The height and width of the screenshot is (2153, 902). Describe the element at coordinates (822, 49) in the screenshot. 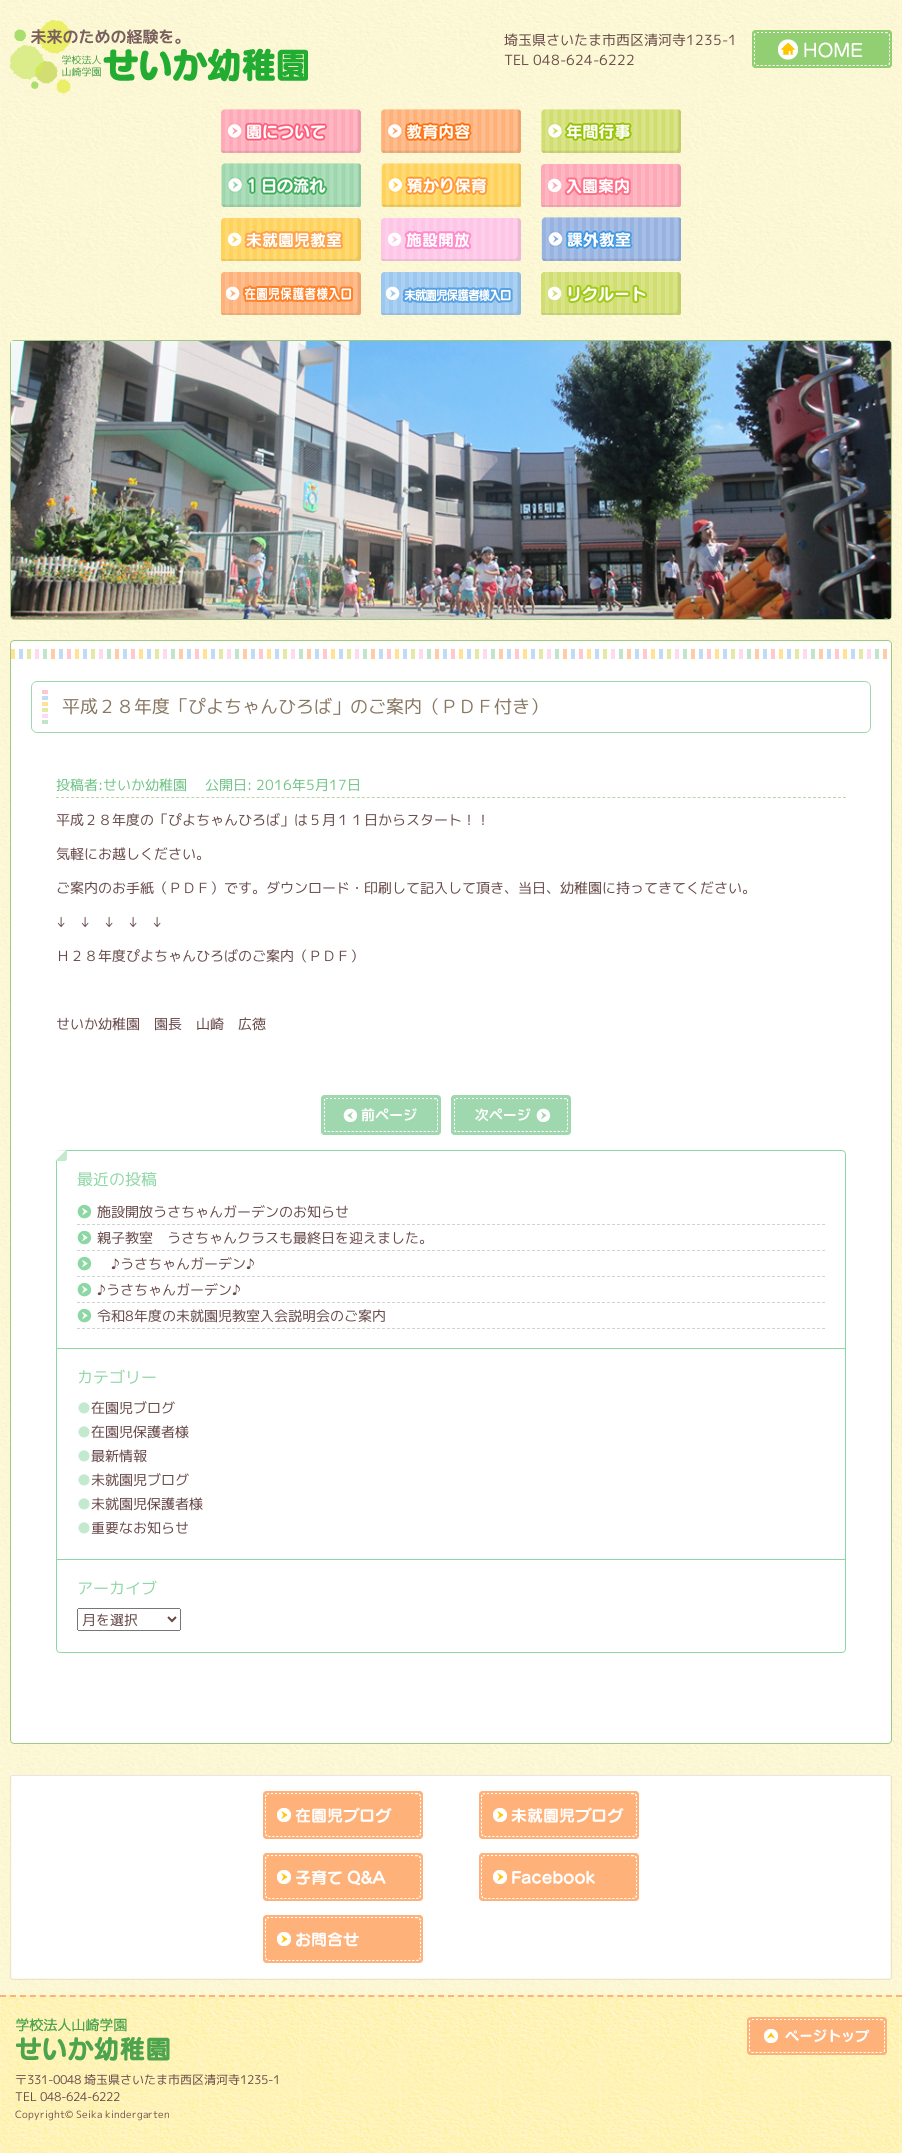

I see `HOME` at that location.